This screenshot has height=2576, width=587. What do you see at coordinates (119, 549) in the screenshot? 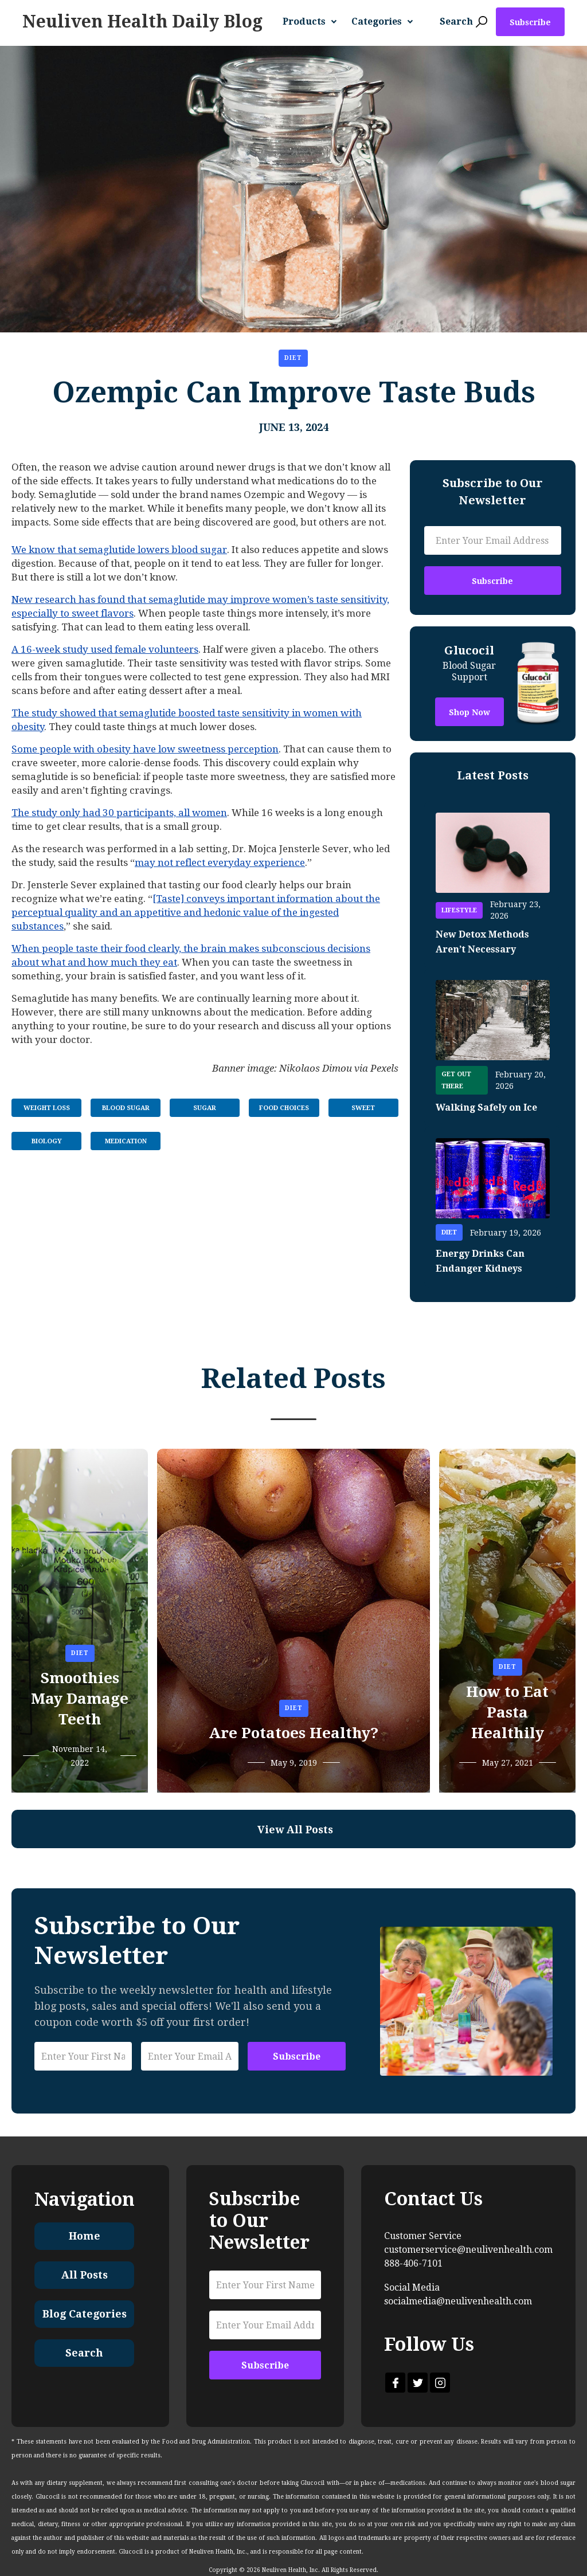
I see `We know that semaglutide lowers blood sugar` at bounding box center [119, 549].